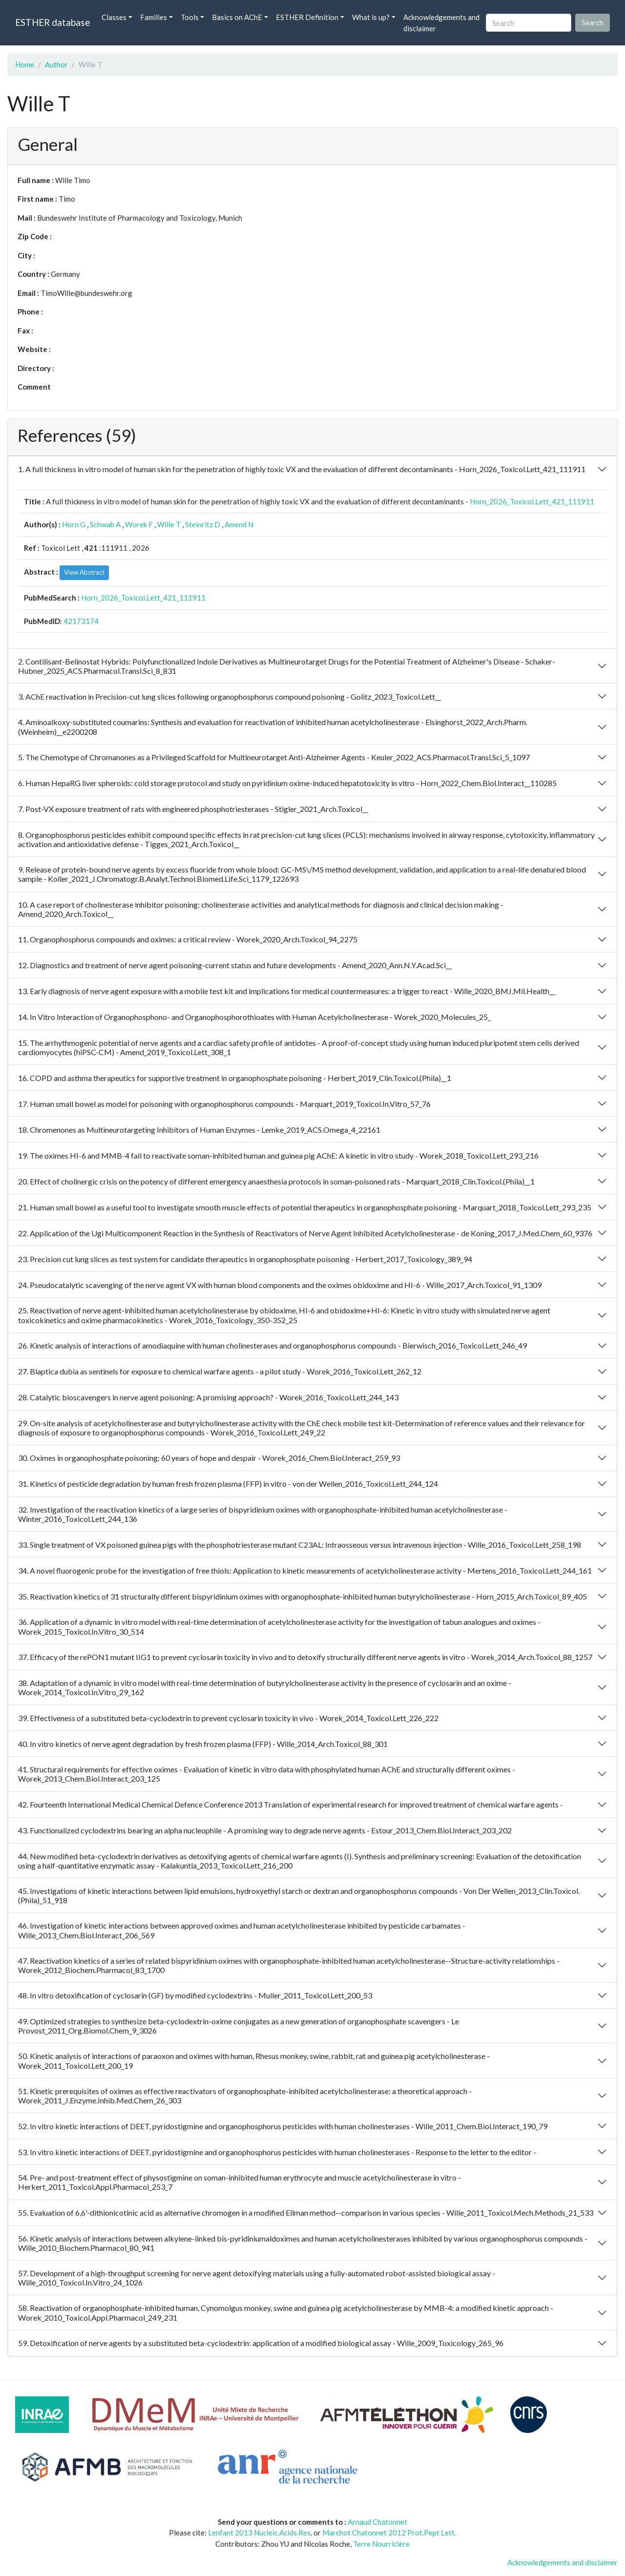 The width and height of the screenshot is (625, 2576). What do you see at coordinates (114, 17) in the screenshot?
I see `Classes [button]` at bounding box center [114, 17].